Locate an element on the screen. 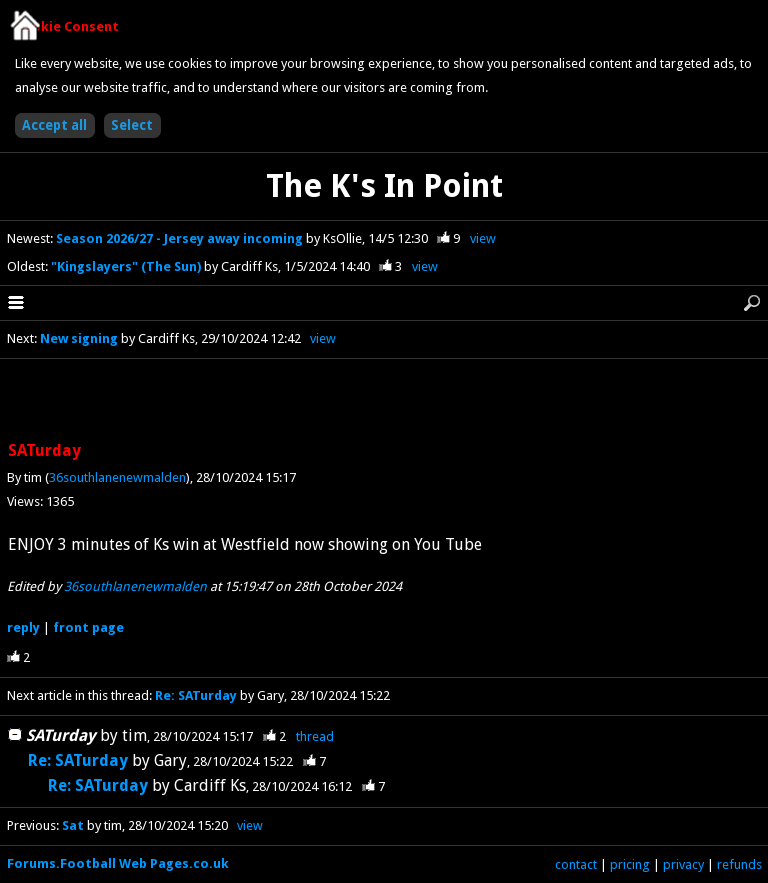 This screenshot has width=768, height=883. Season 2026/27 - Jersey away incoming is located at coordinates (181, 238).